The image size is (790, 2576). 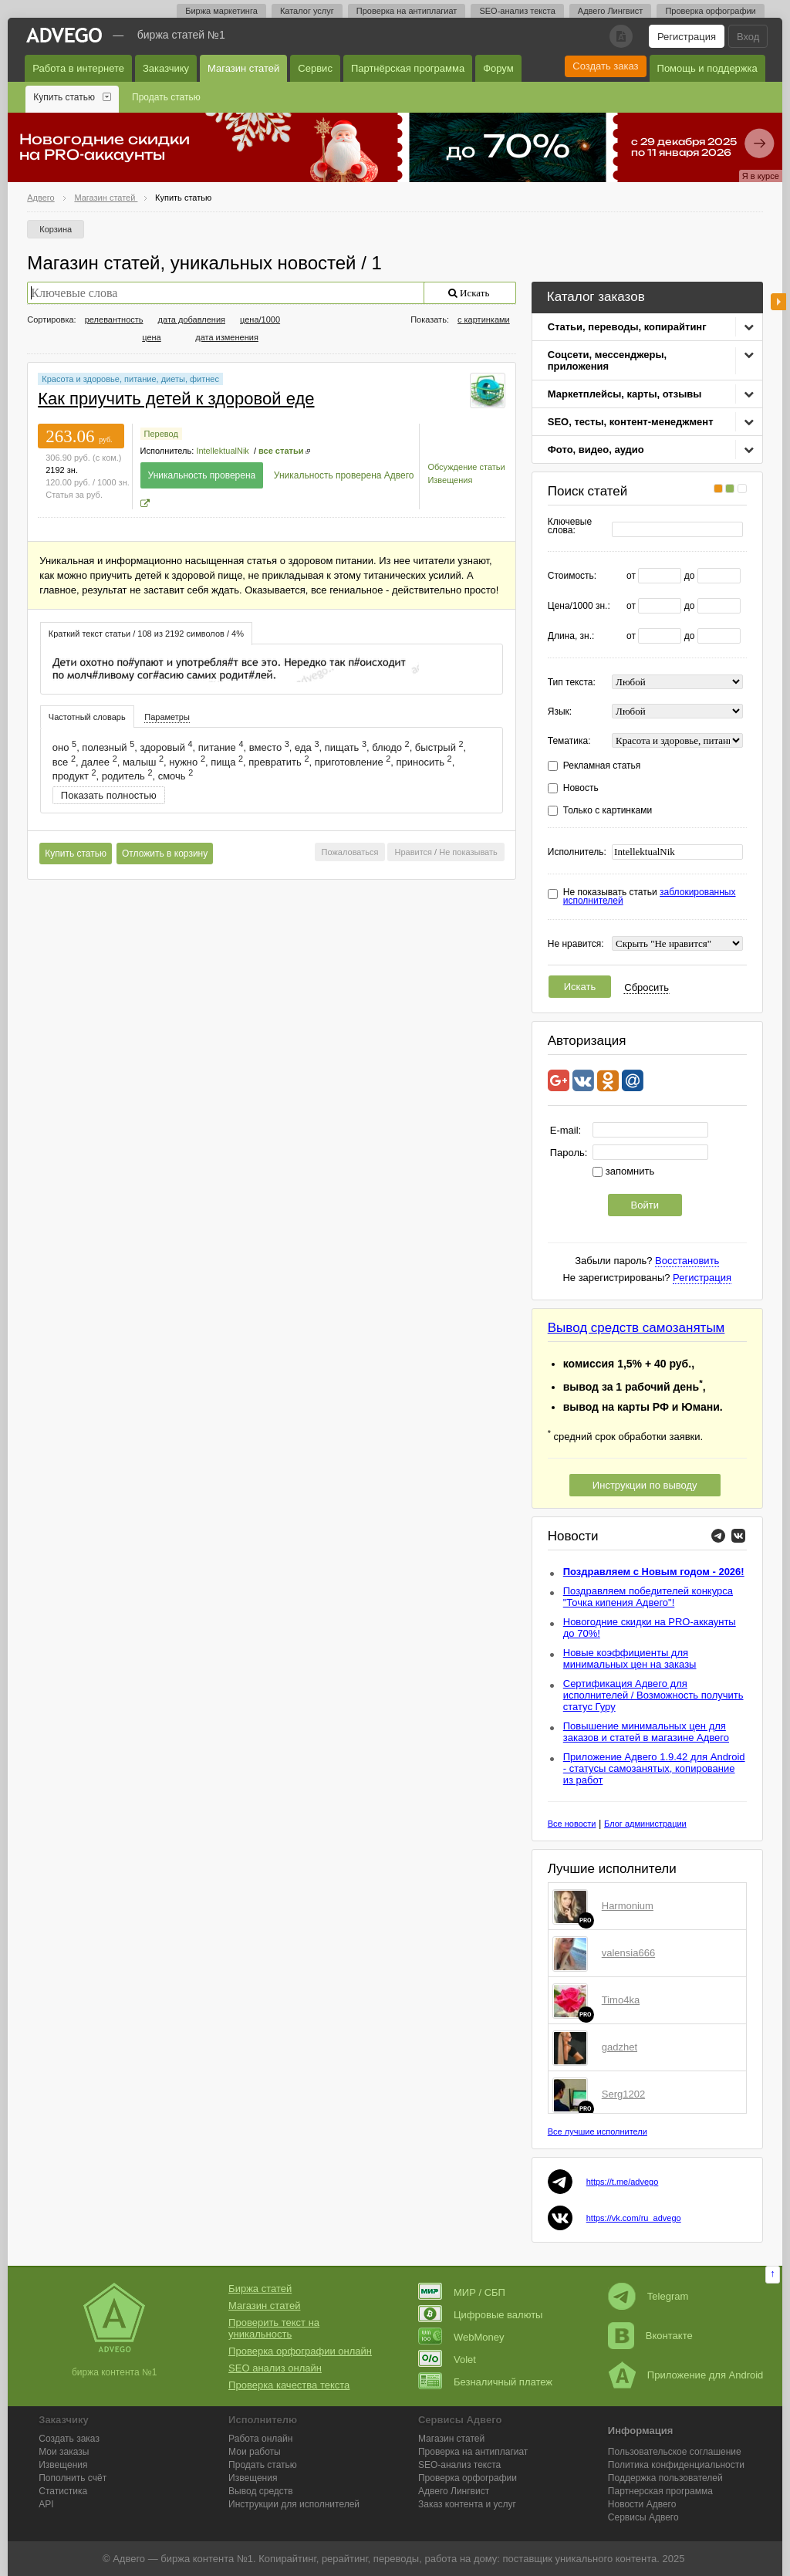 I want to click on Партнерская программа, so click(x=660, y=2491).